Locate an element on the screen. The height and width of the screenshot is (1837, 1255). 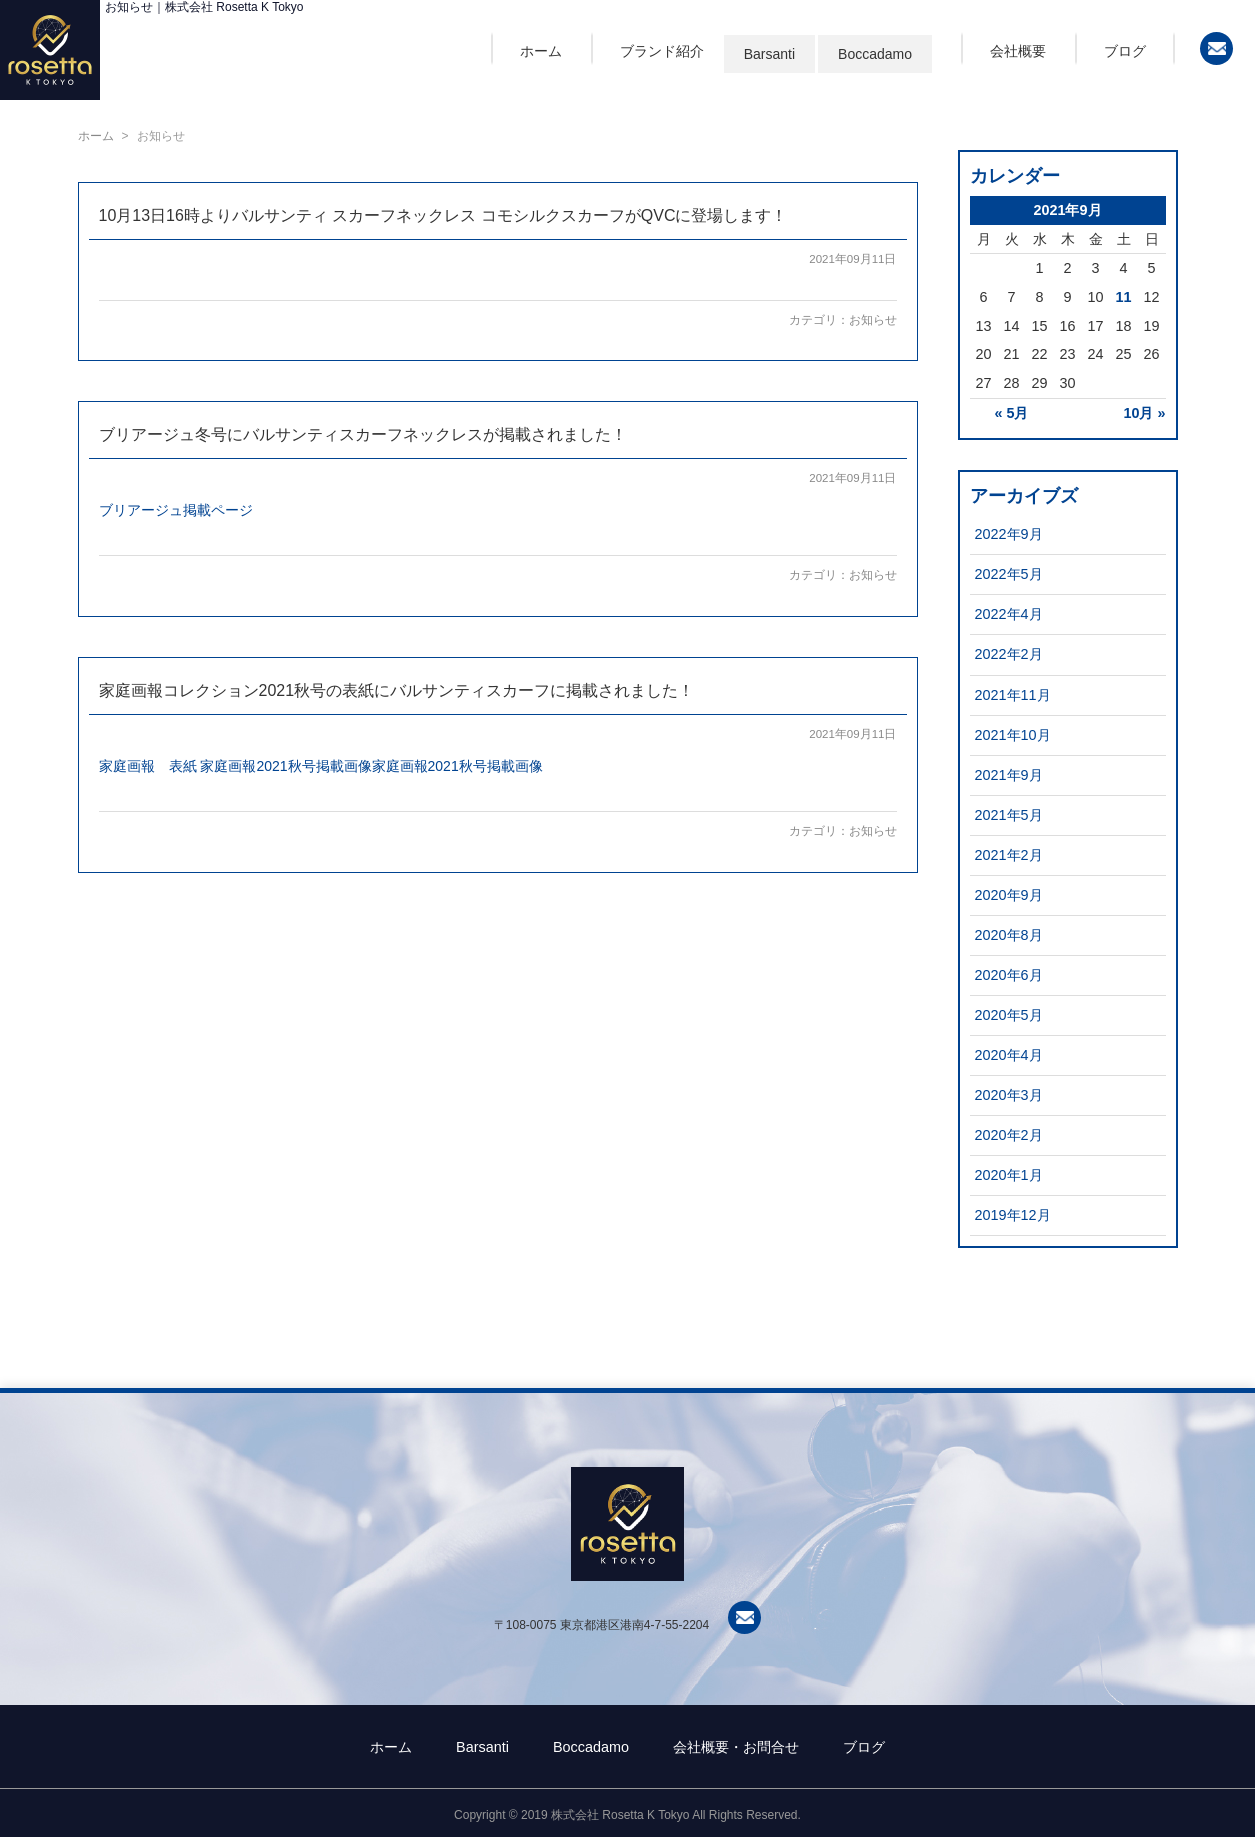
会社概要・お問合せ is located at coordinates (736, 1747).